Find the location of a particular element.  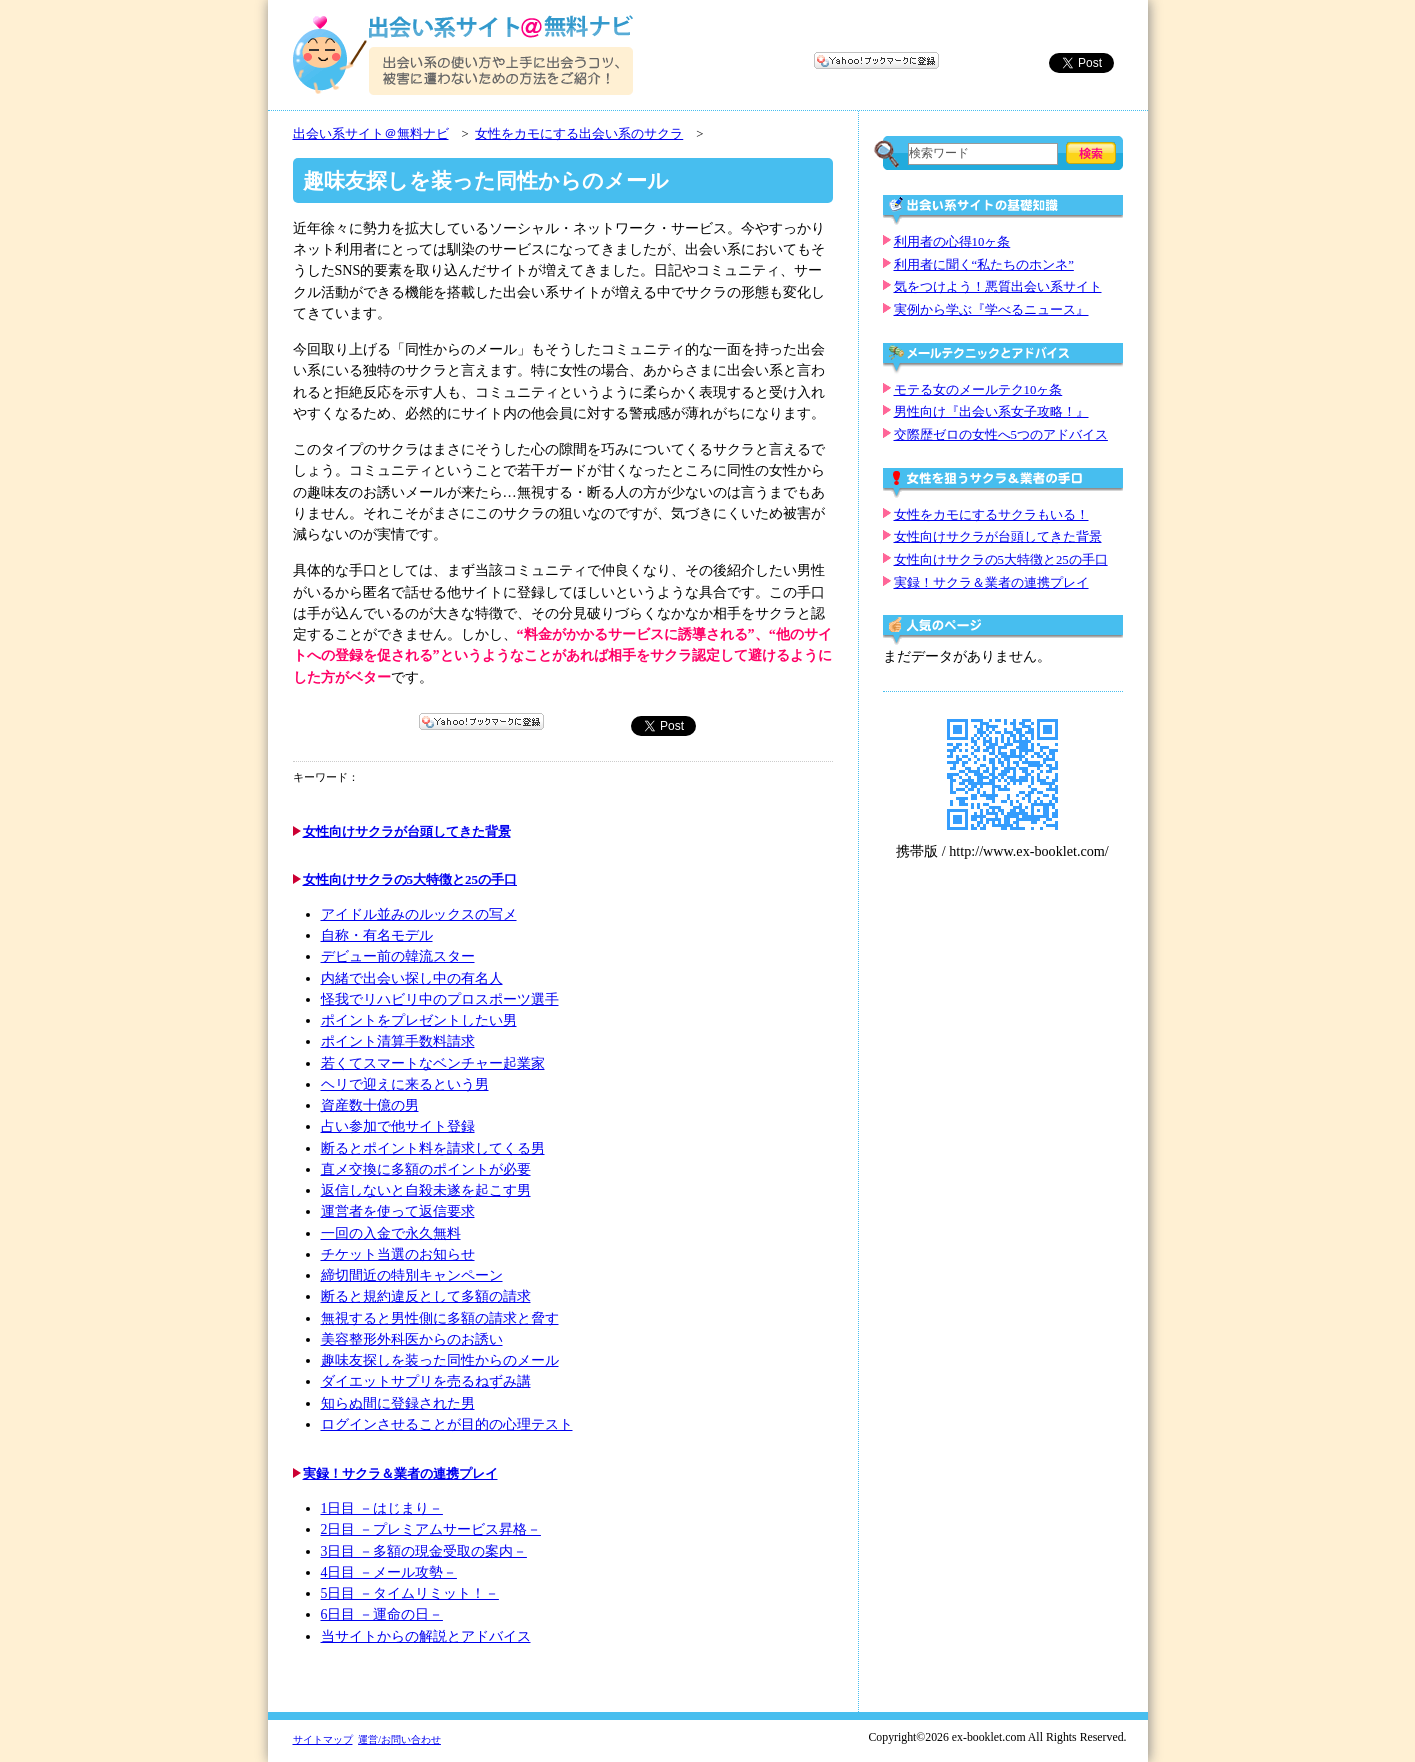

資産数十億の男 is located at coordinates (370, 1105).